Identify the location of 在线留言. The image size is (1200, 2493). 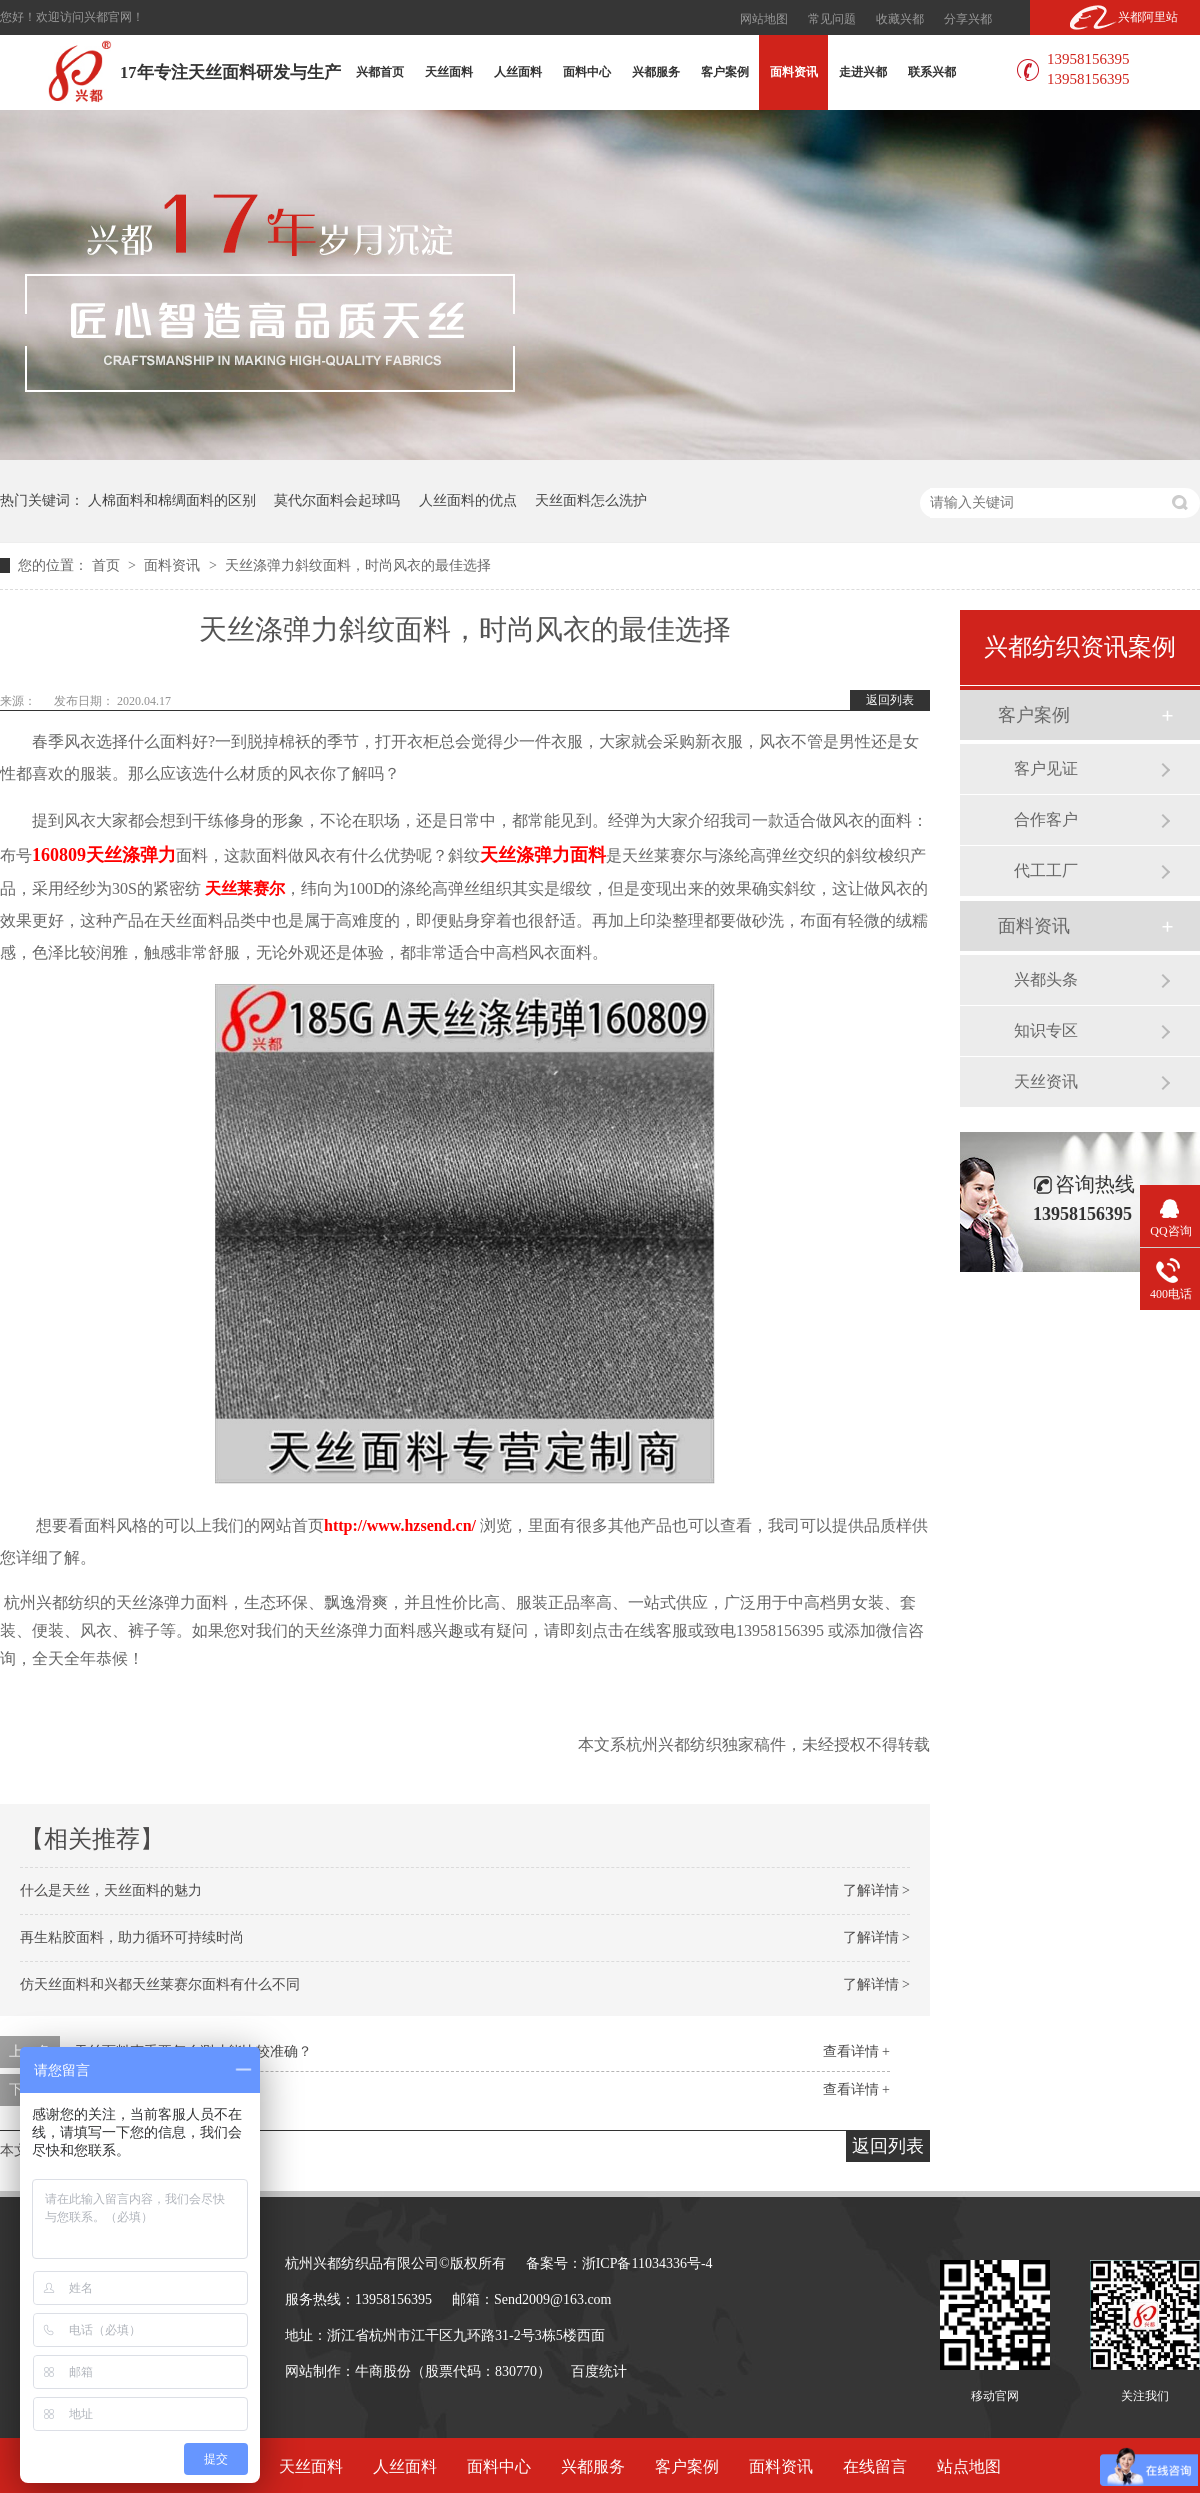
(875, 2466).